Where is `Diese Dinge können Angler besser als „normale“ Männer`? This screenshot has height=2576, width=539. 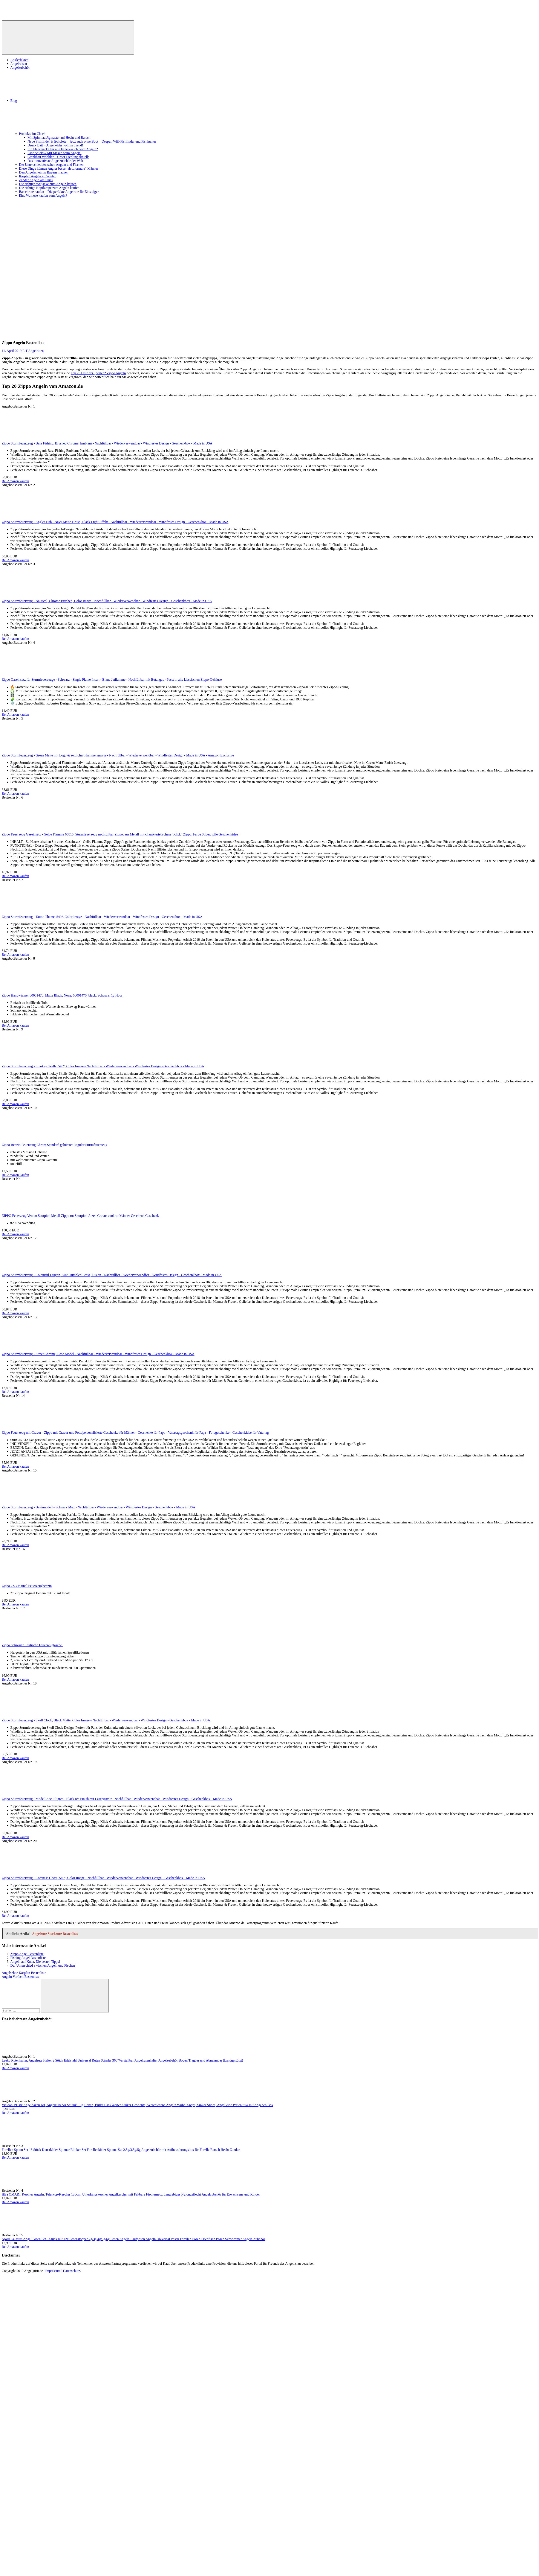 Diese Dinge können Angler besser als „normale“ Männer is located at coordinates (58, 168).